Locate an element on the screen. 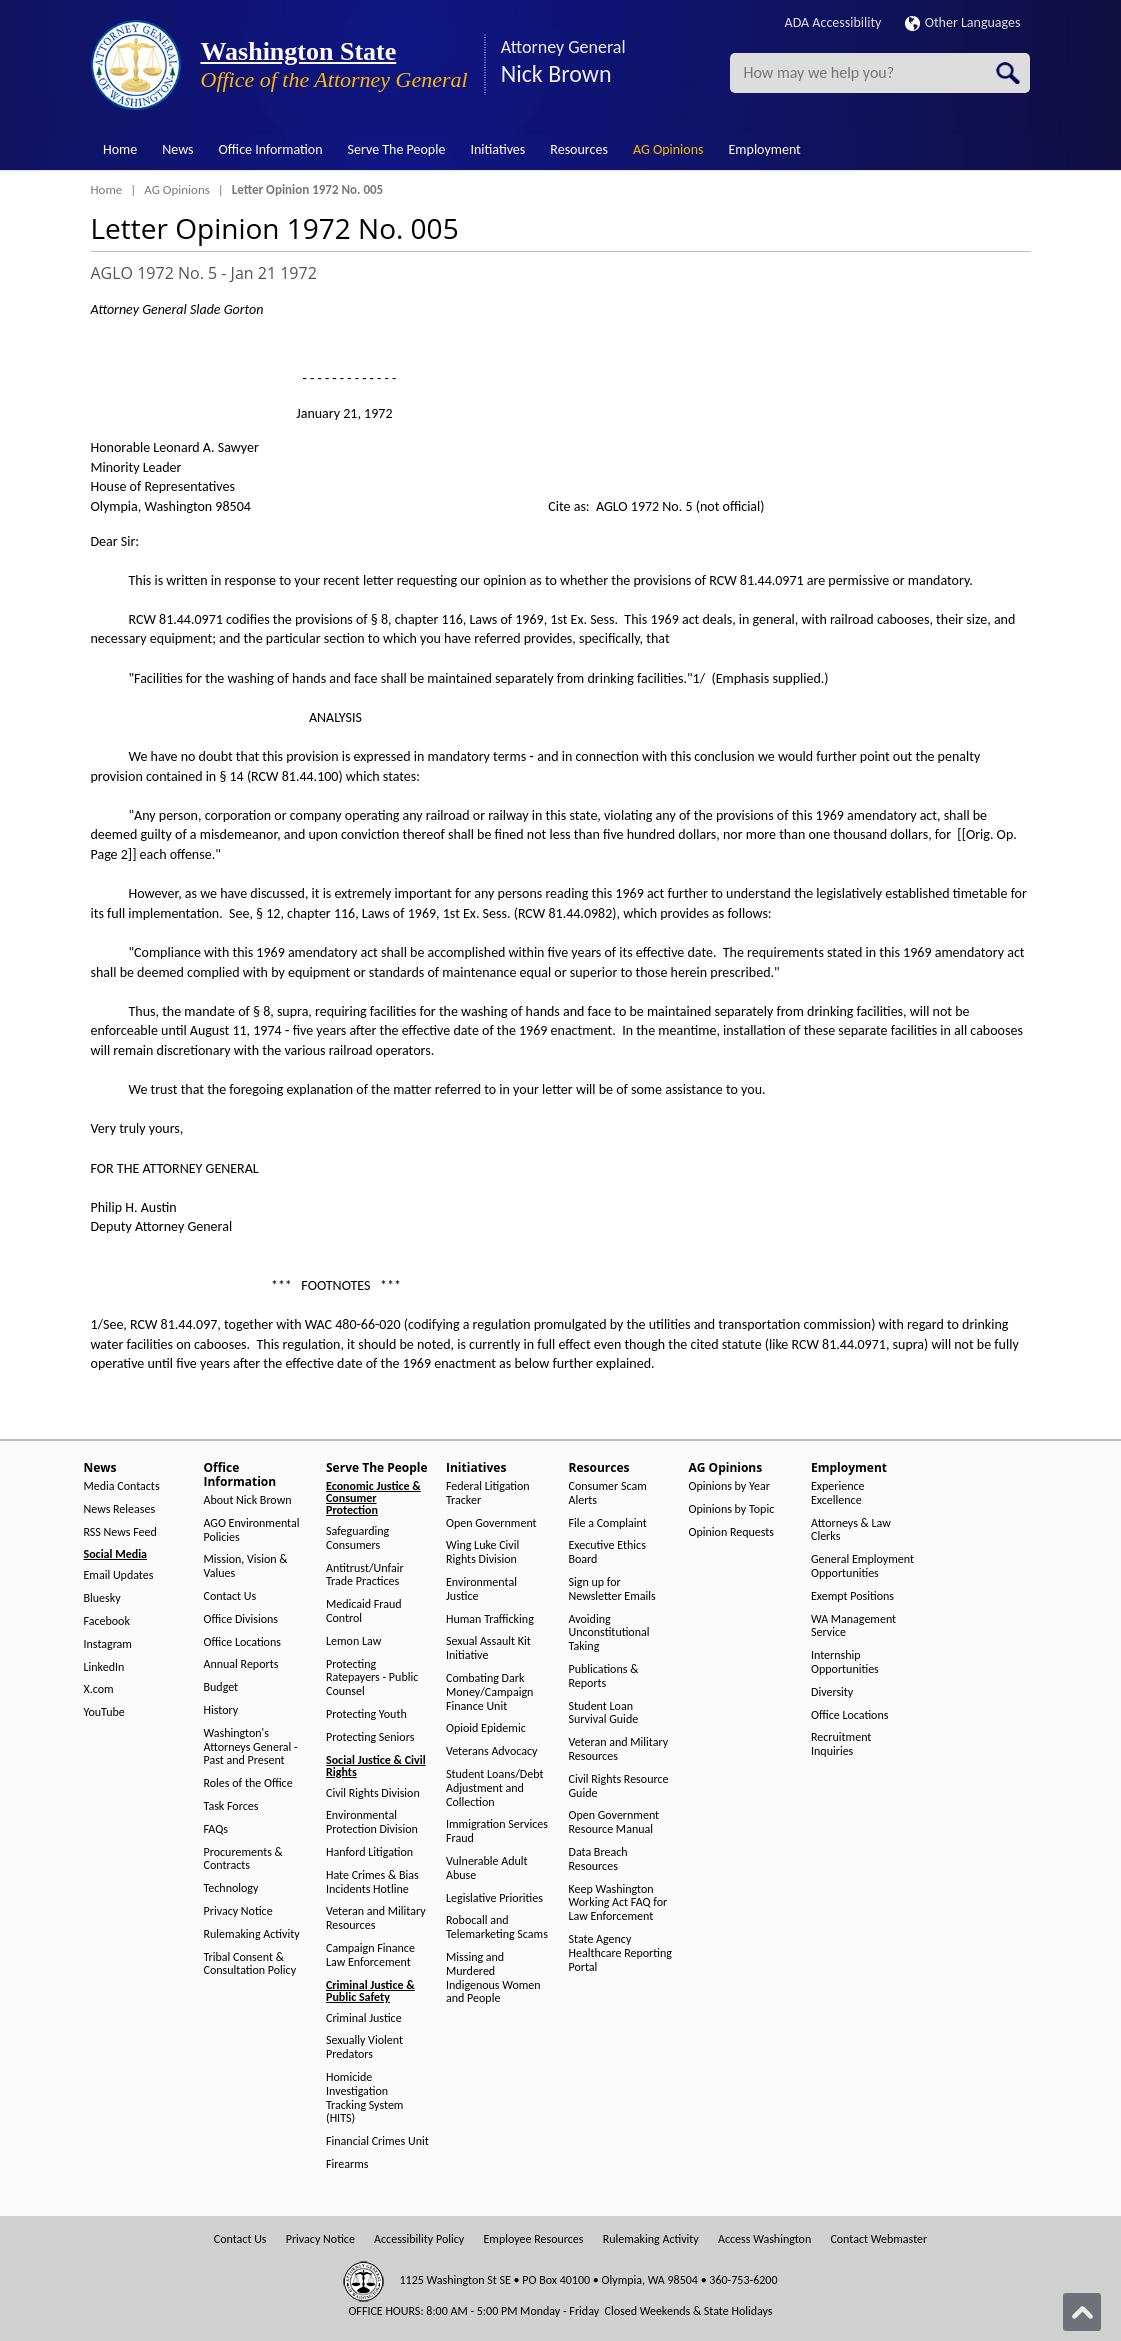 Image resolution: width=1121 pixels, height=2341 pixels. Veteran and Military Resources is located at coordinates (376, 1918).